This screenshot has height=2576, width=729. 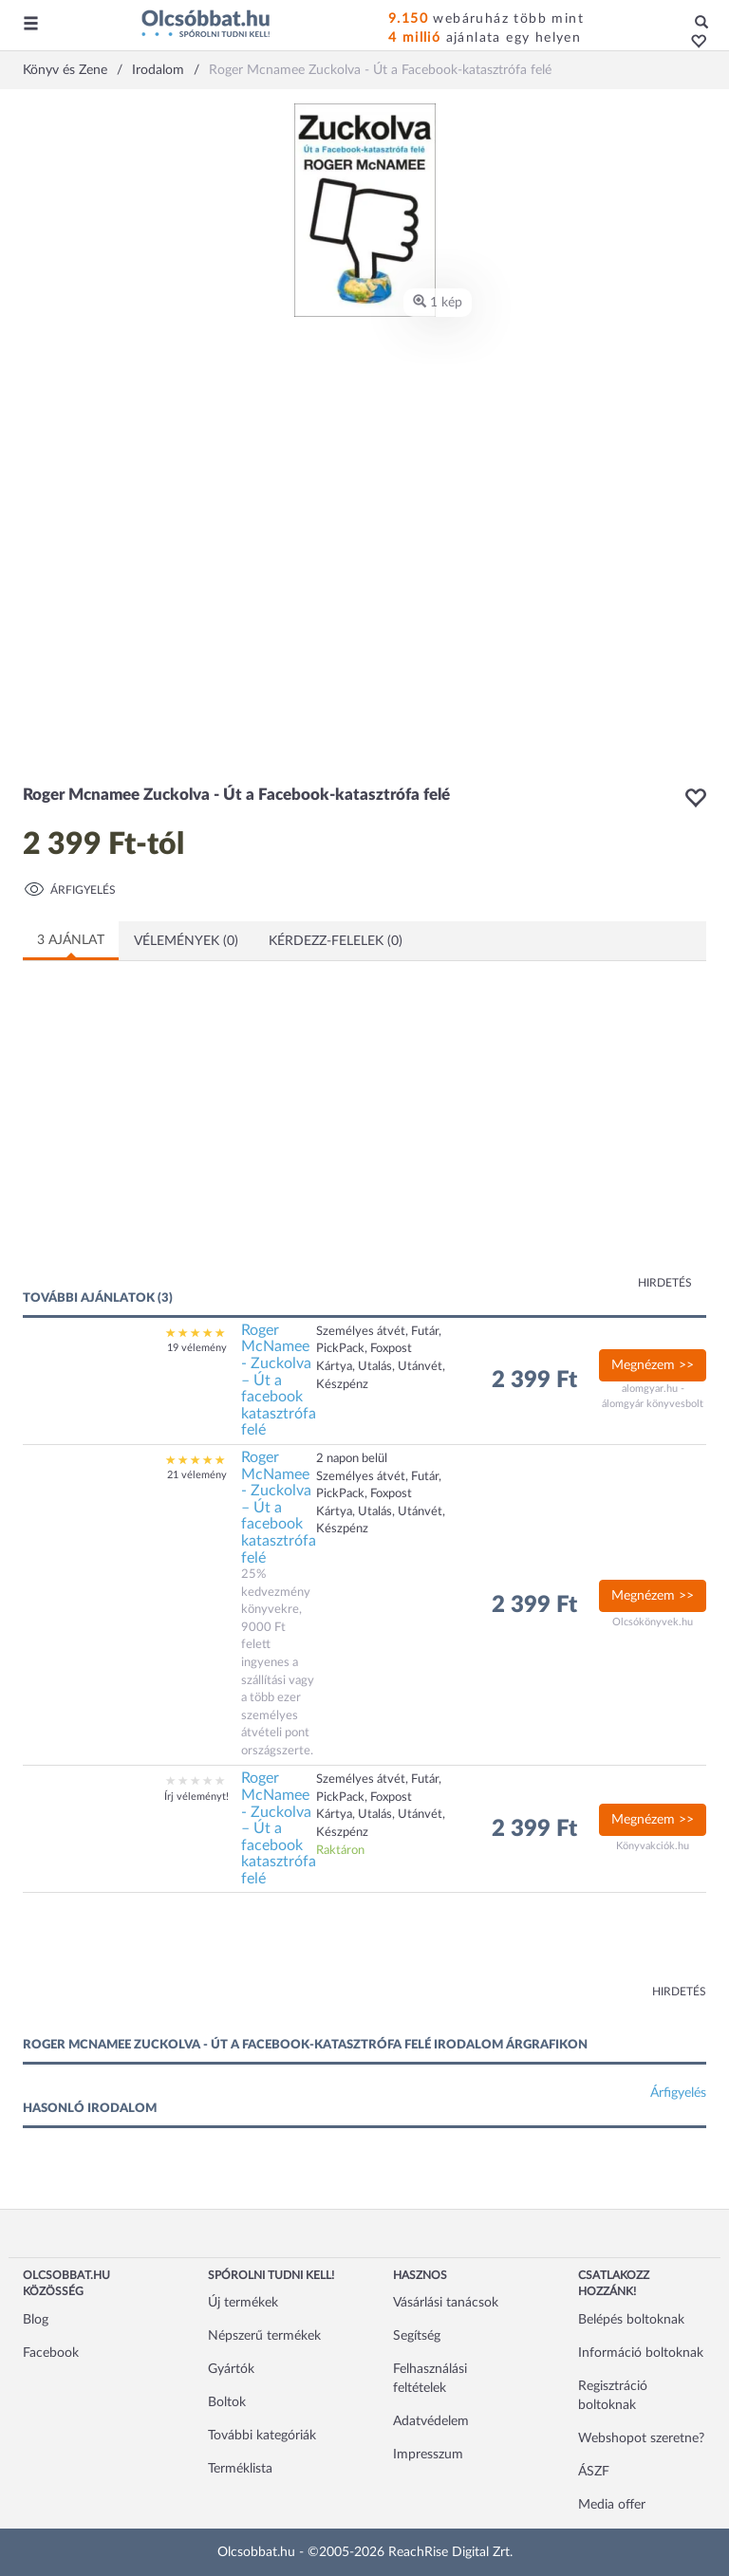 I want to click on Vélemények (0), so click(x=186, y=941).